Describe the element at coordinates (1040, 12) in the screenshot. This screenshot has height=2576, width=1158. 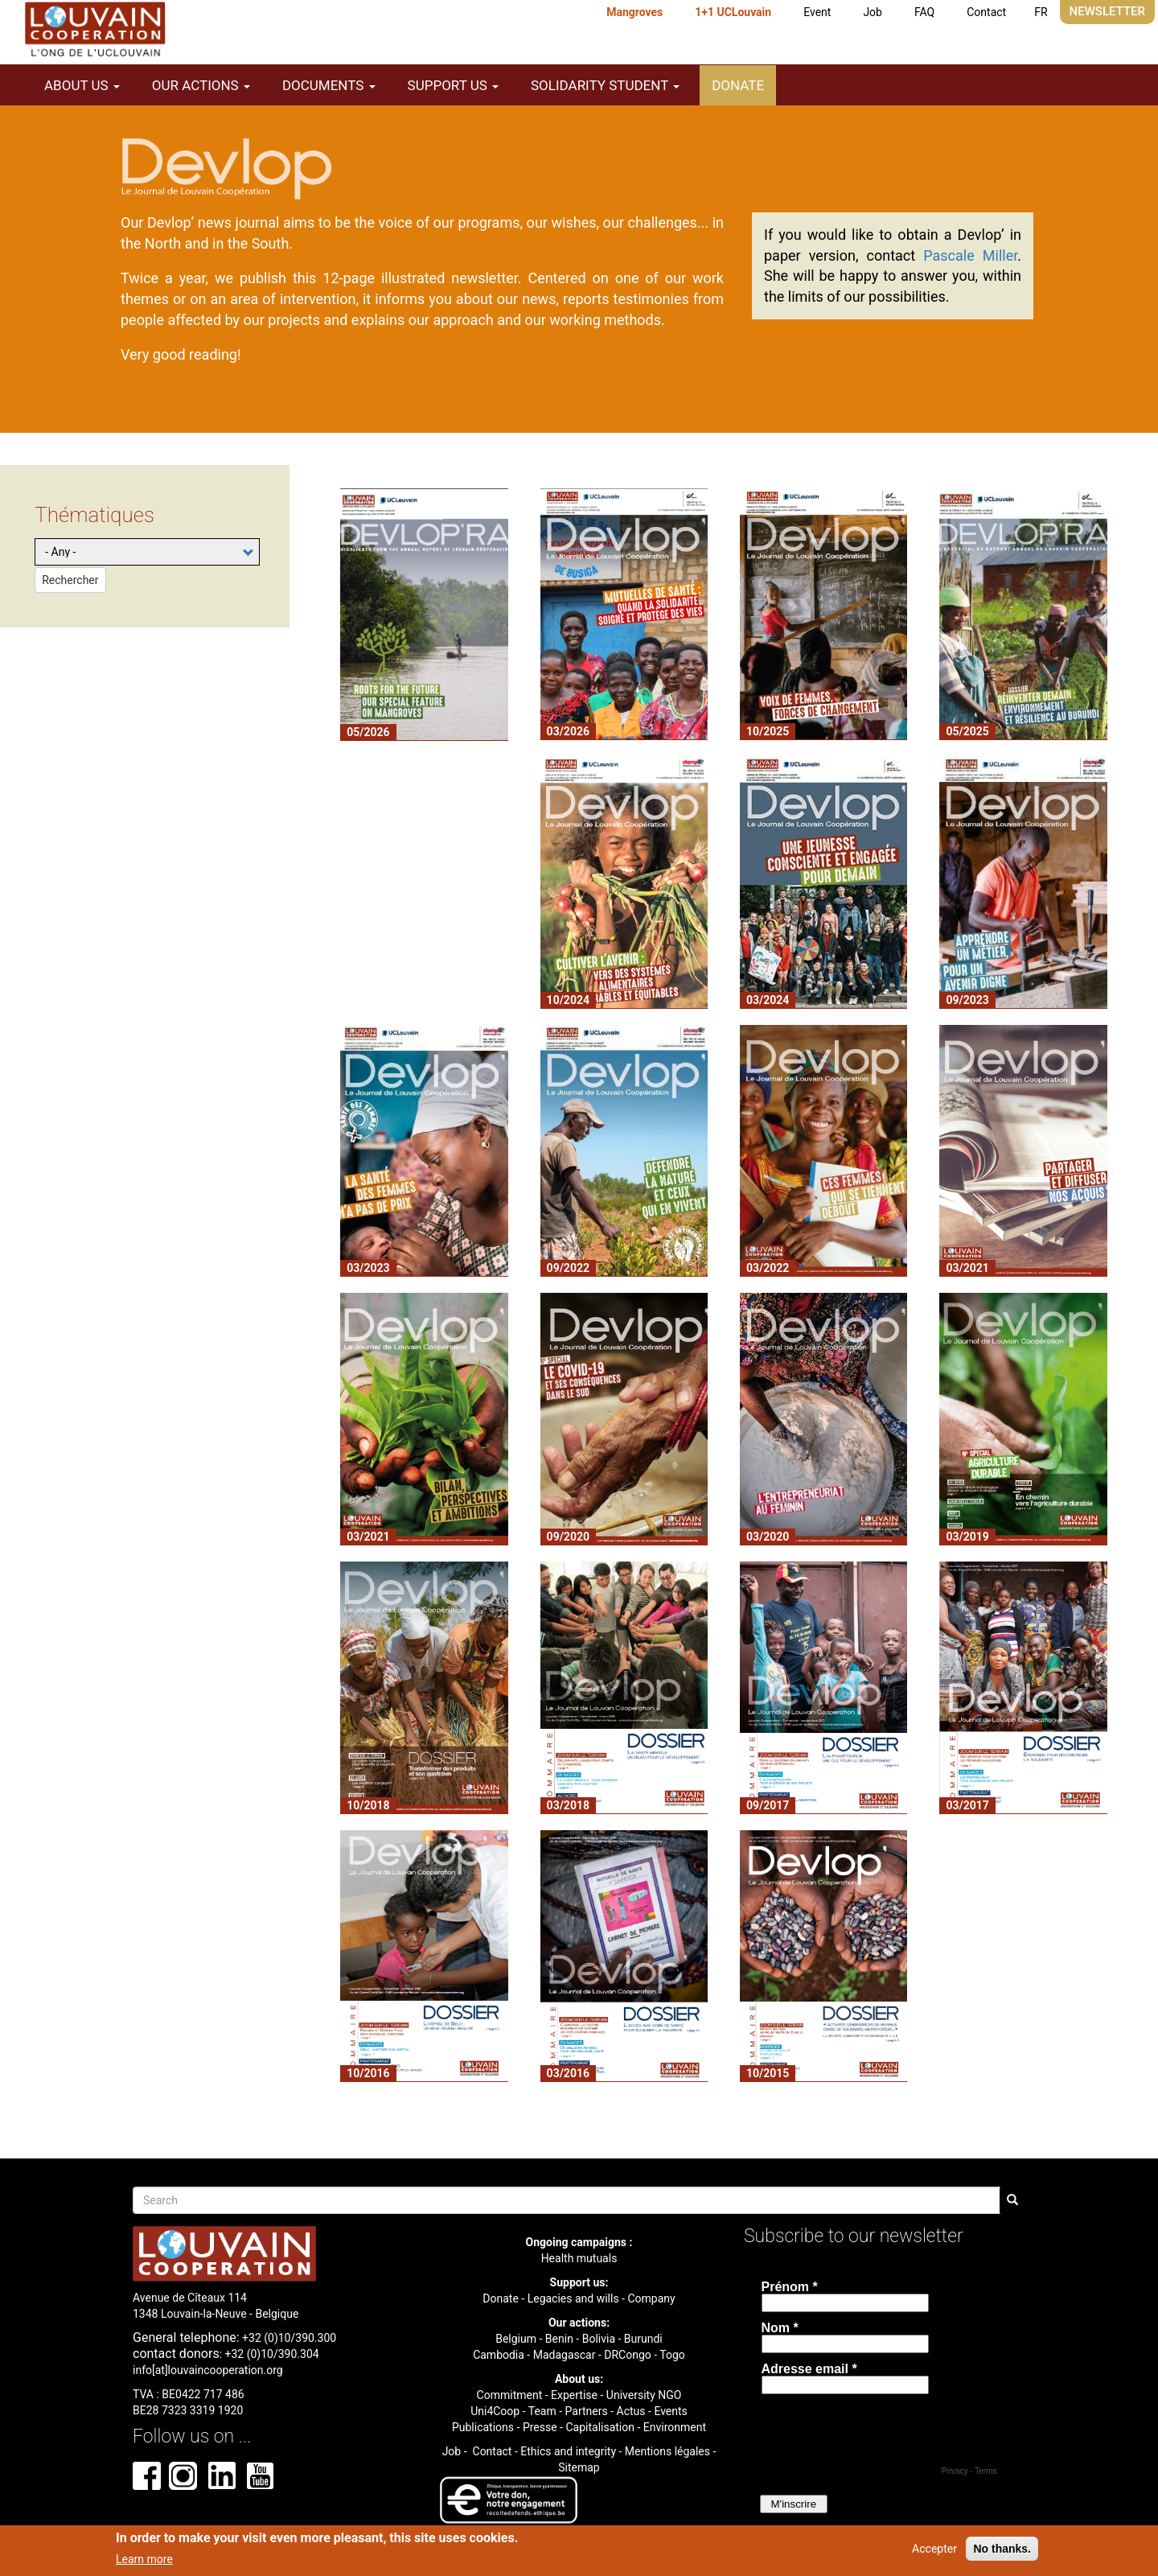
I see `FR` at that location.